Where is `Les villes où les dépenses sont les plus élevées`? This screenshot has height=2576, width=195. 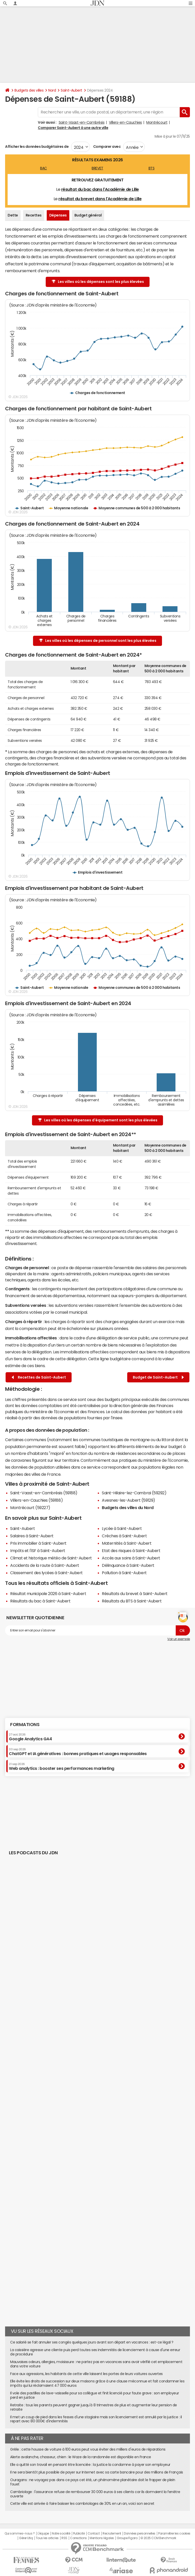 Les villes où les dépenses sont les plus élevées is located at coordinates (98, 281).